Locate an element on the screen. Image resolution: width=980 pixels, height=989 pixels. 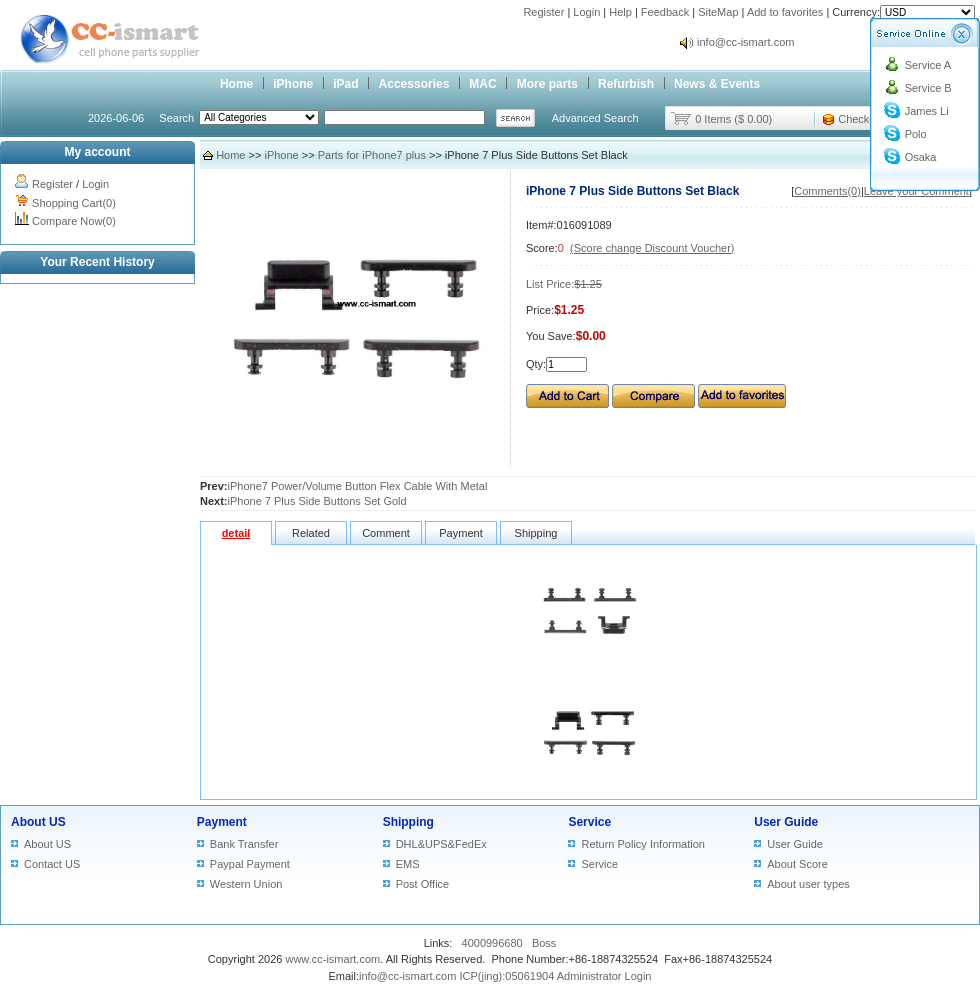
Post Office is located at coordinates (423, 884).